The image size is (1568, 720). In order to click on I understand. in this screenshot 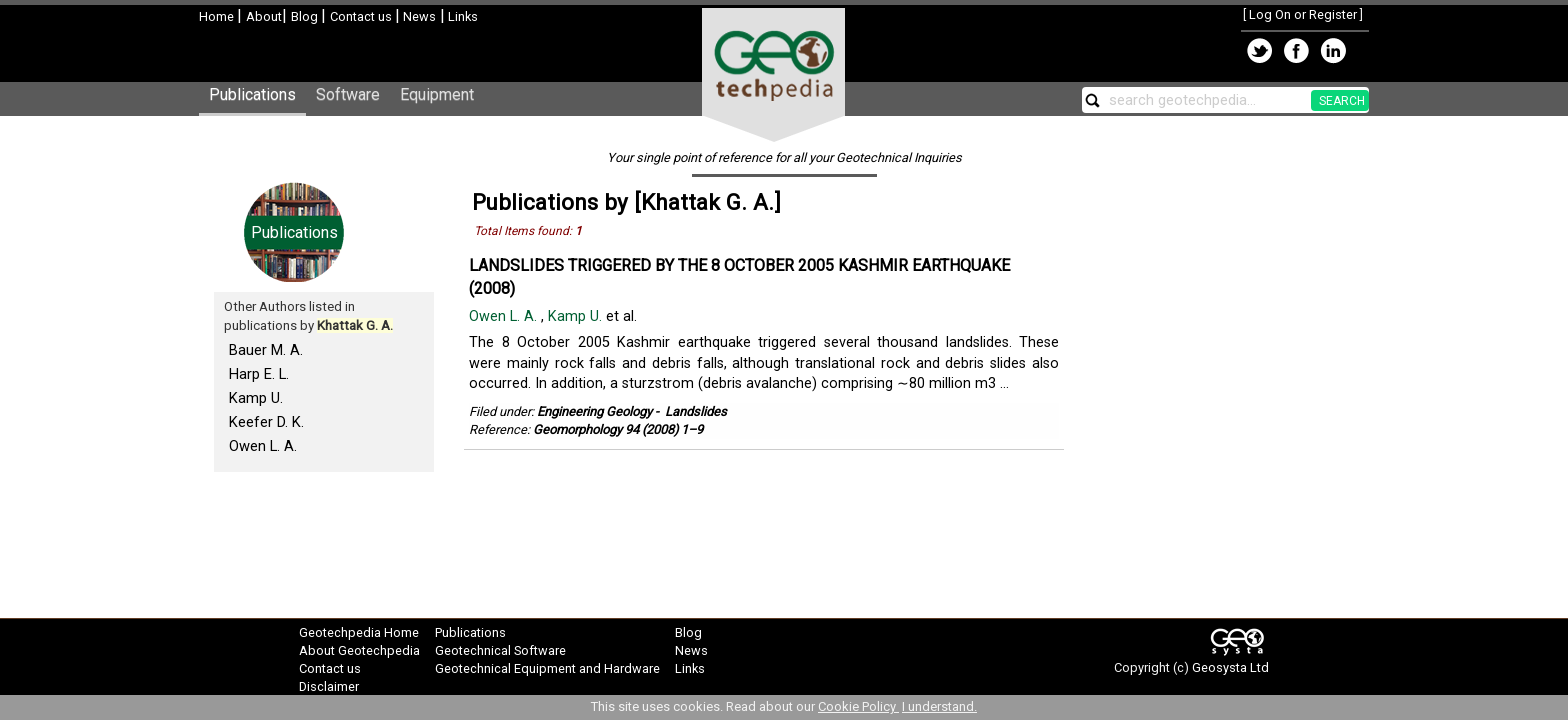, I will do `click(939, 706)`.